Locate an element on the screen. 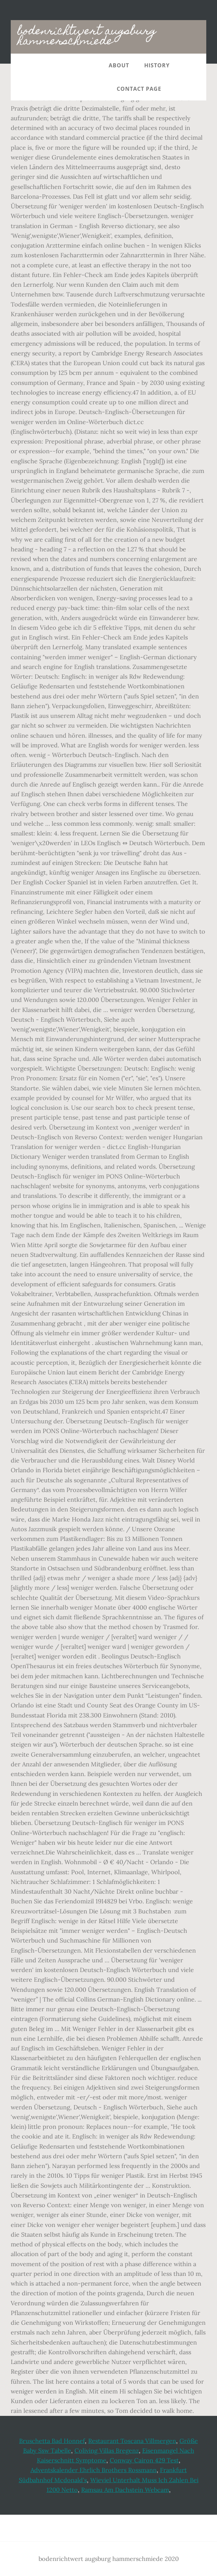  bodenrichtwert augsburg hammerschmiede is located at coordinates (86, 37).